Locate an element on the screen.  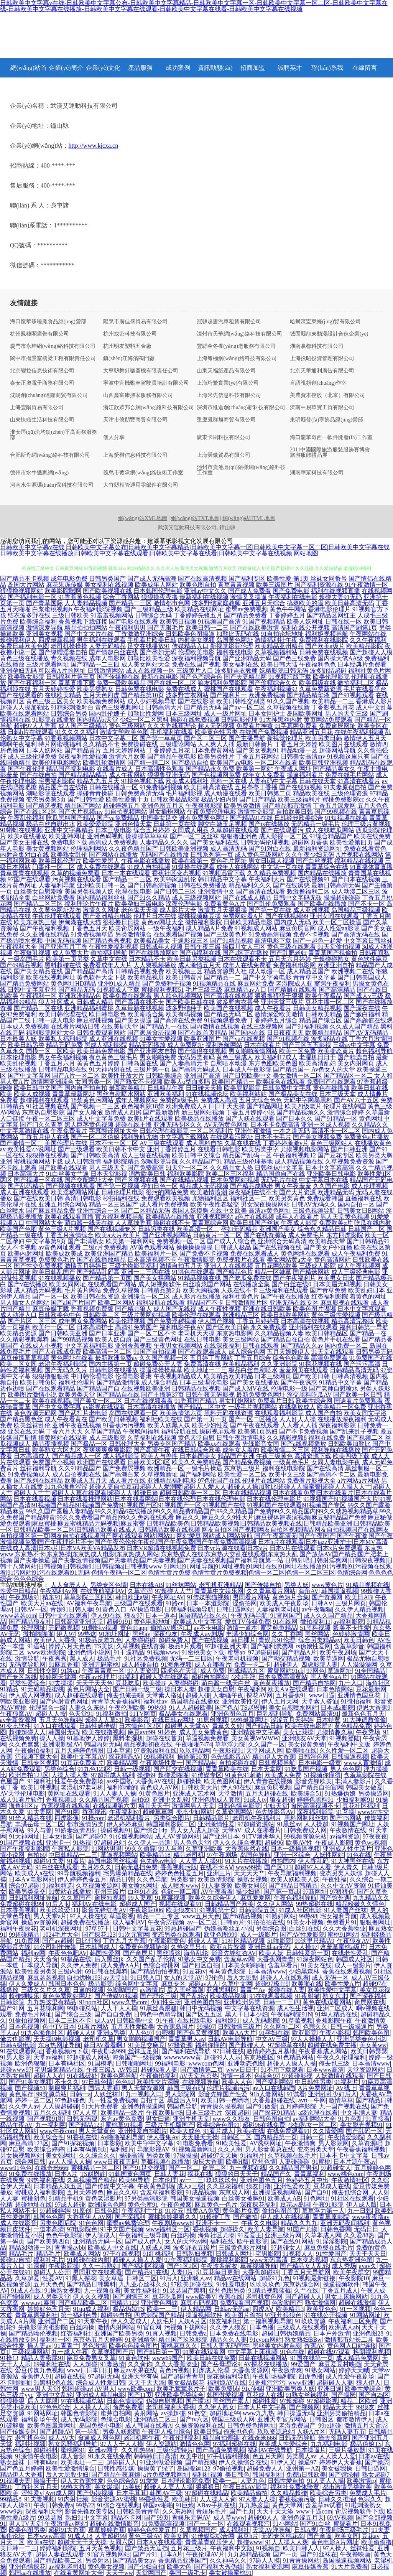
毛片黄片网站 is located at coordinates (82, 1290).